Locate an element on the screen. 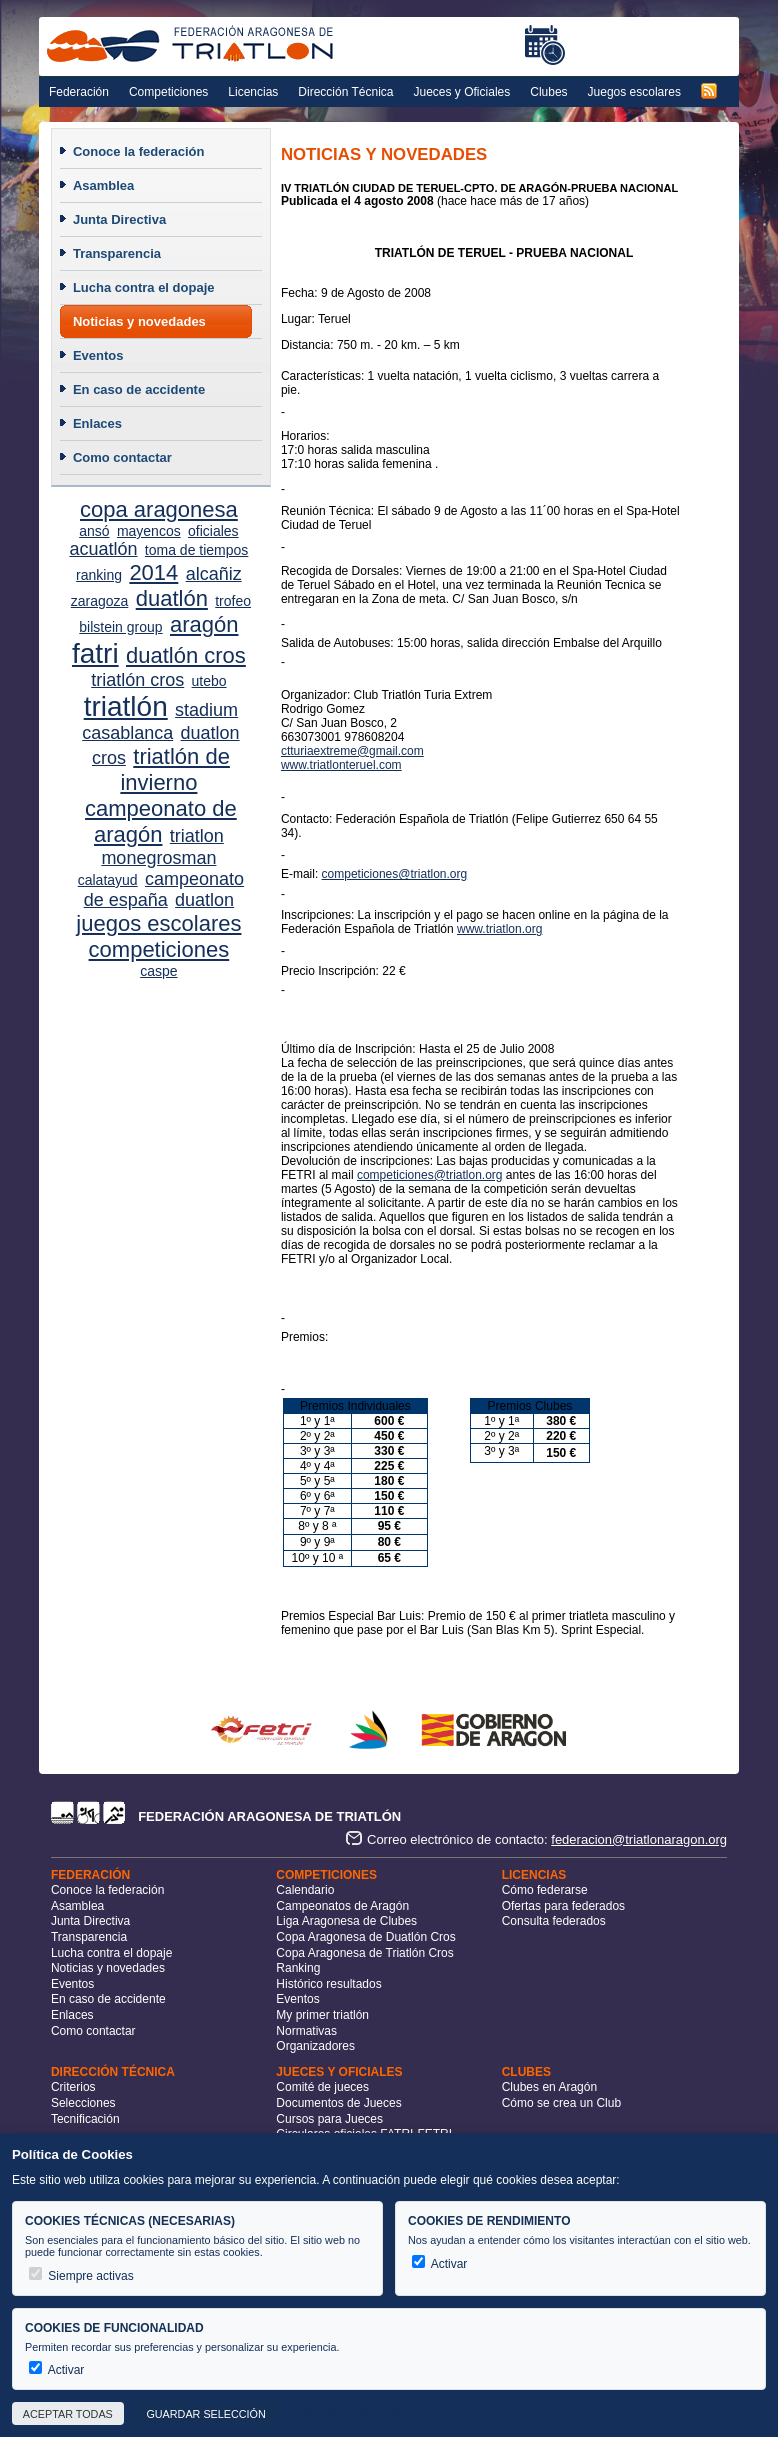 The width and height of the screenshot is (778, 2437). Lucha contra el dopaje is located at coordinates (144, 287).